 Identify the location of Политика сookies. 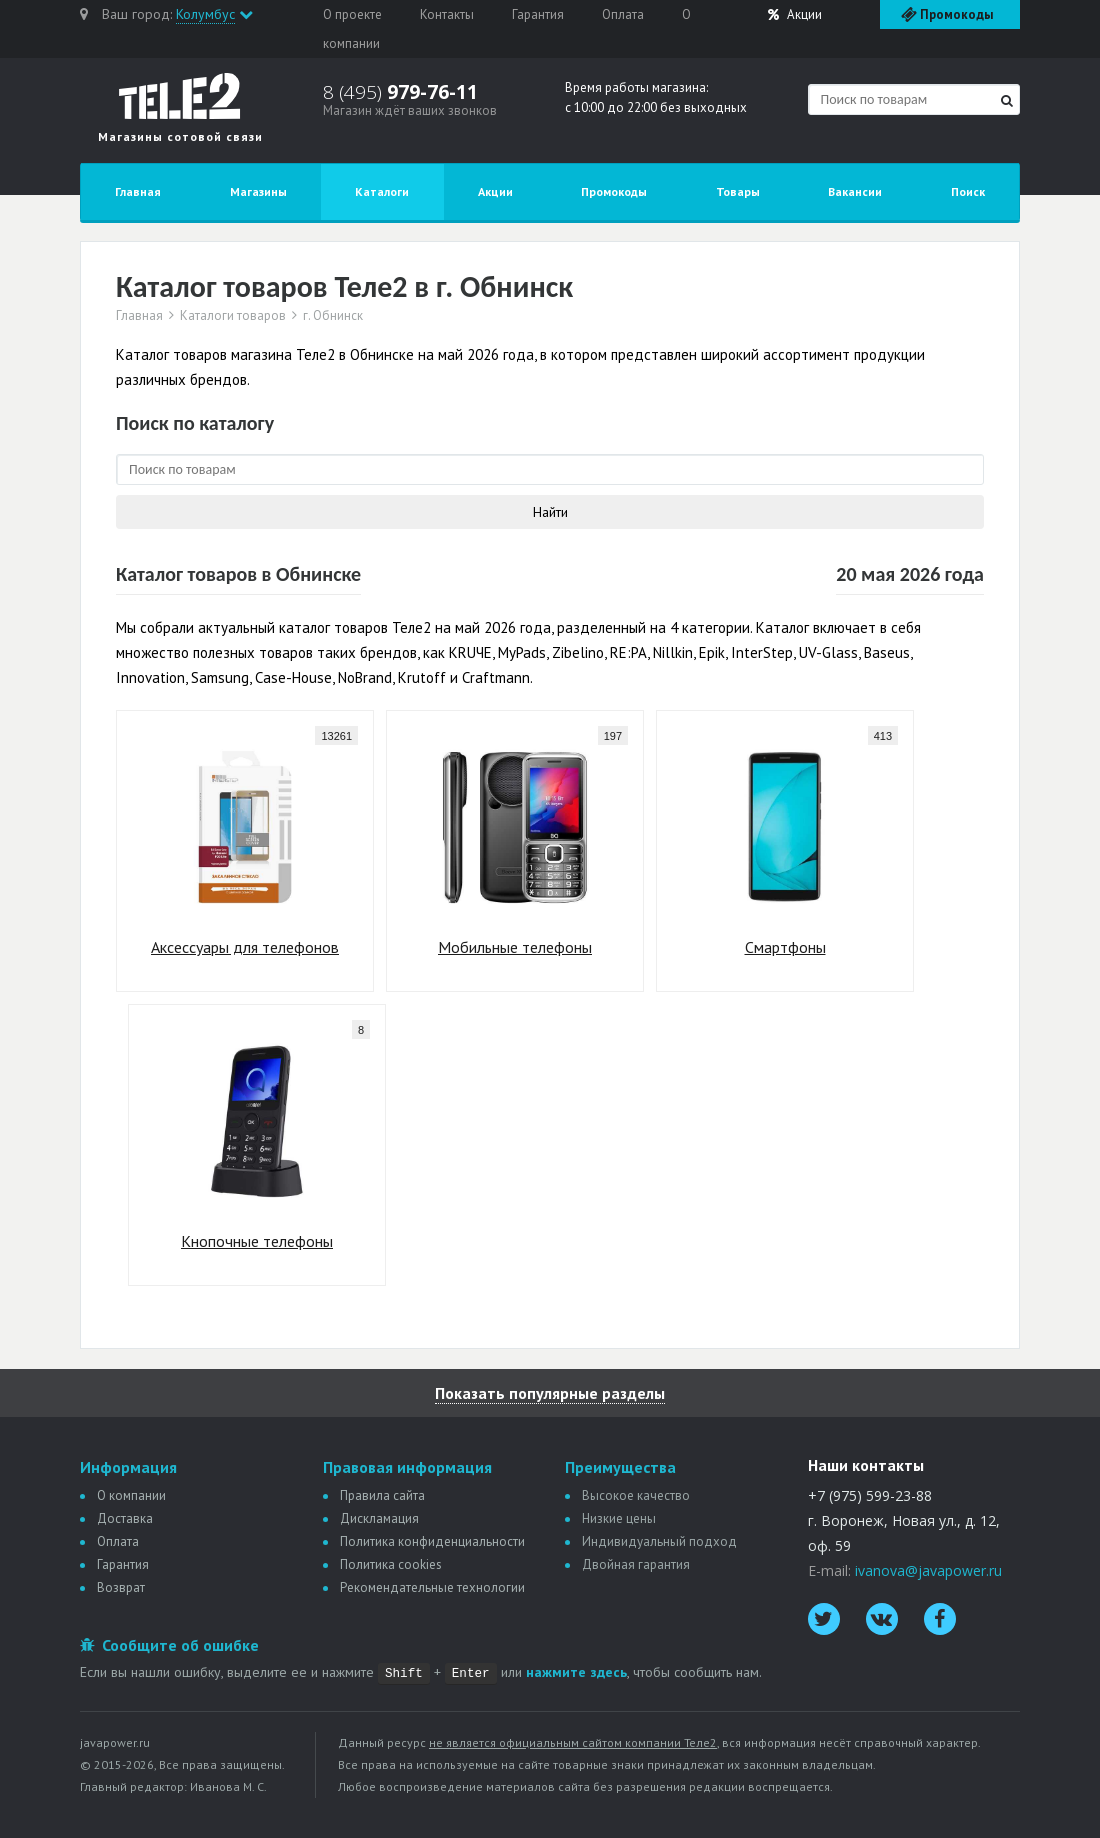
(391, 1564).